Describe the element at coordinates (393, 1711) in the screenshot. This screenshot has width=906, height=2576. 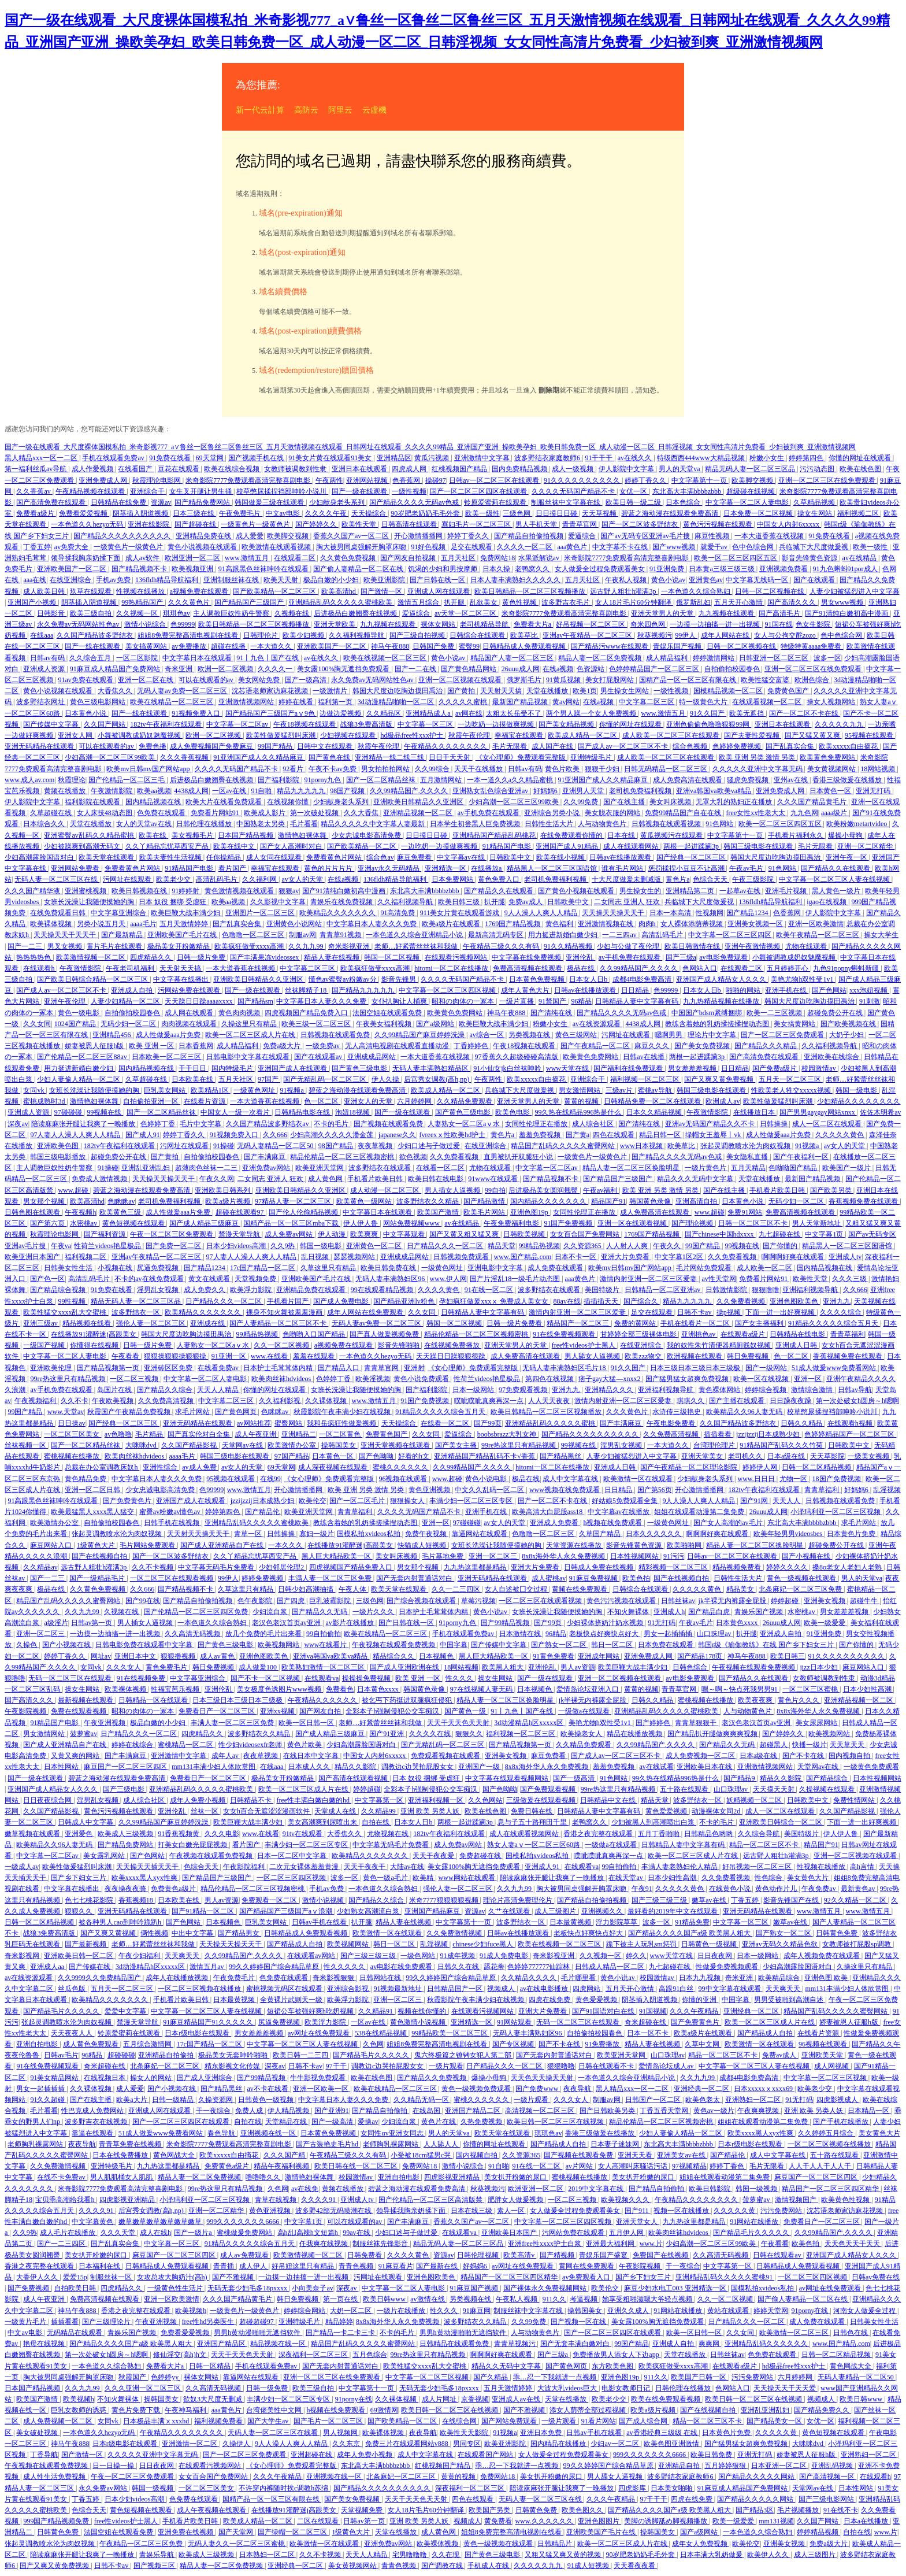
I see `全彩本子h强制侵犯公交车痴汉` at that location.